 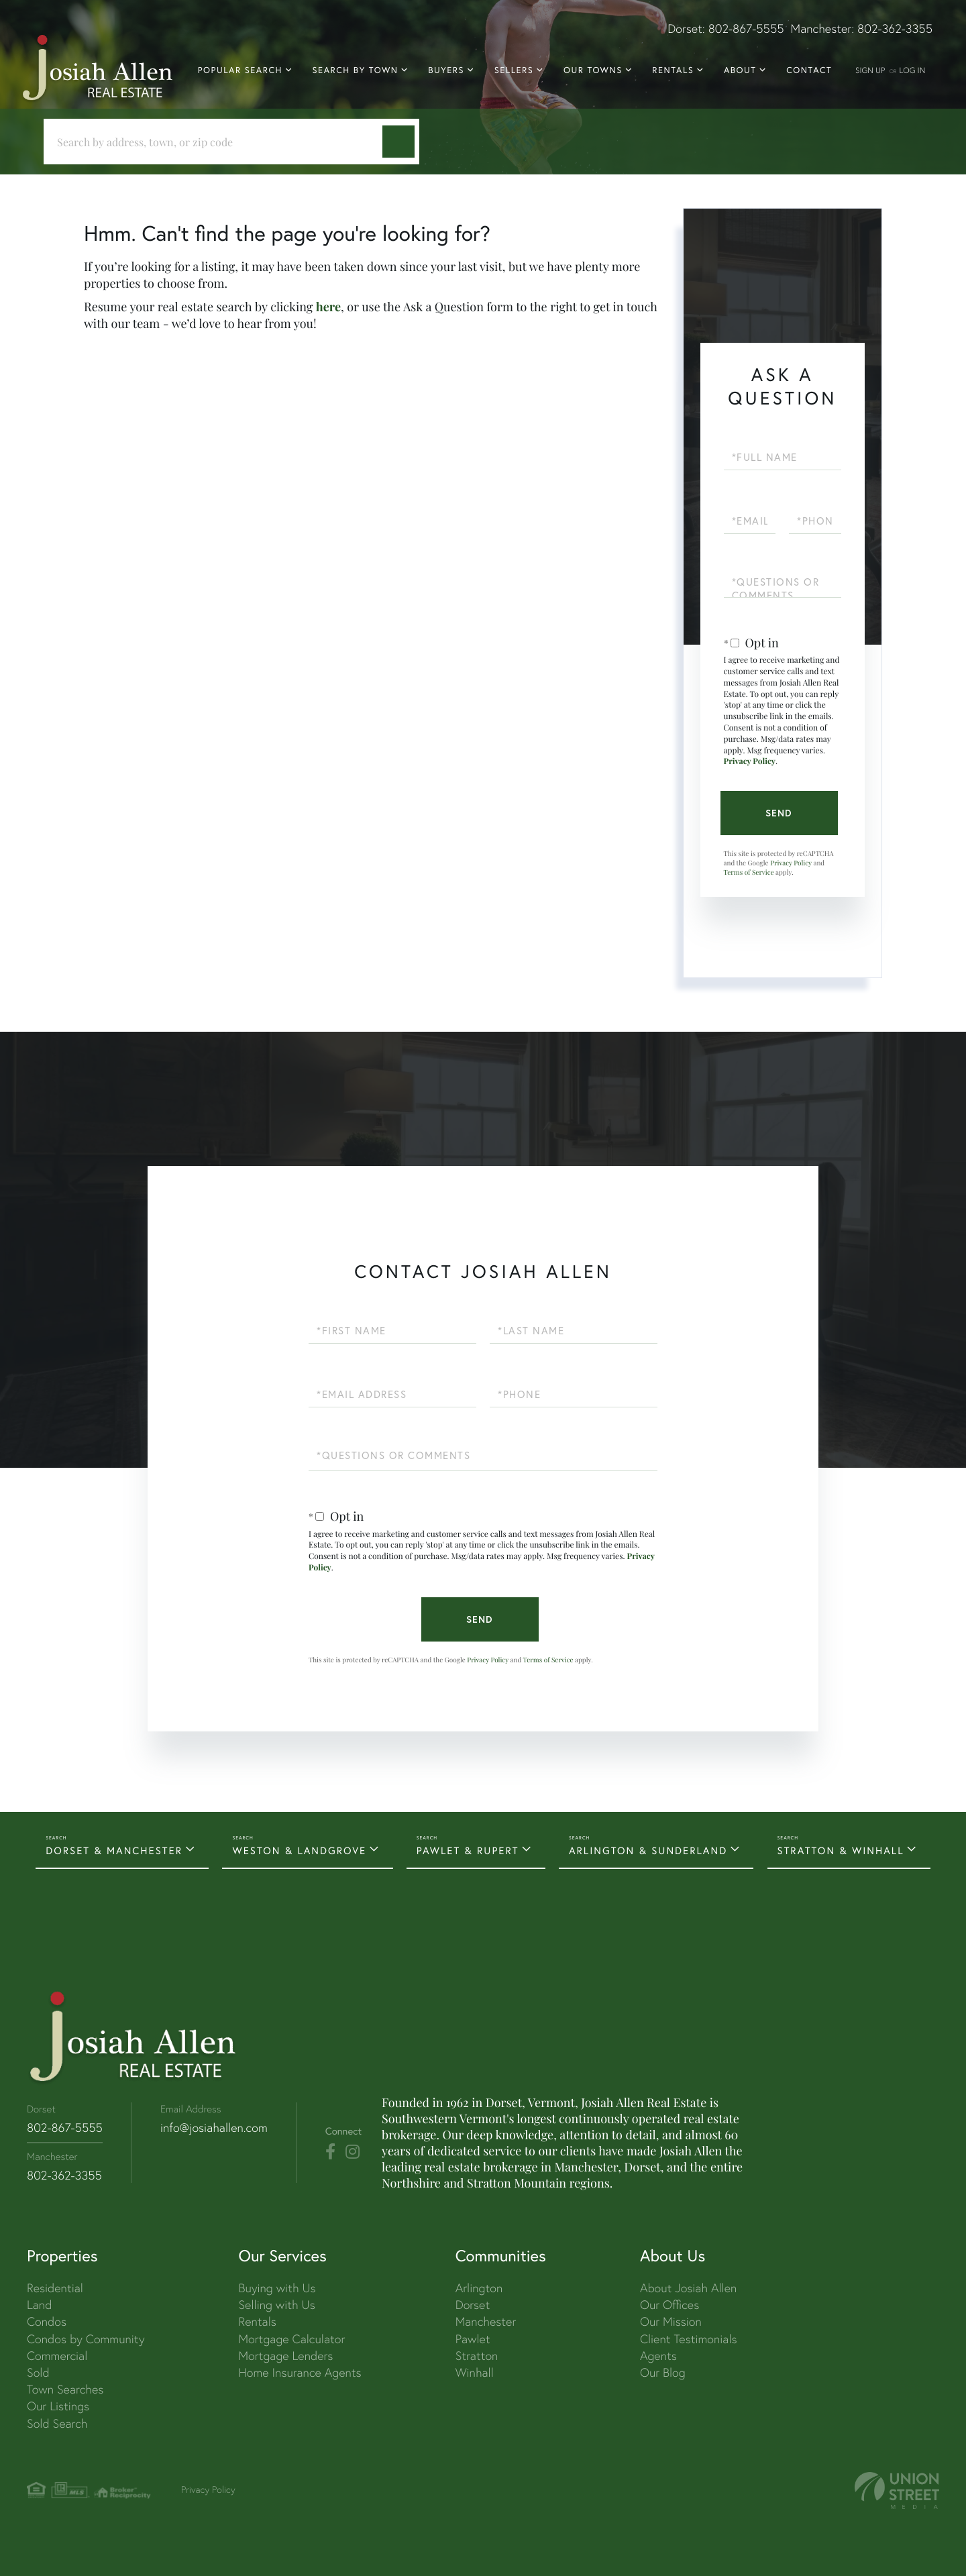 I want to click on 802-362-3355 [Phone Number], so click(x=64, y=2175).